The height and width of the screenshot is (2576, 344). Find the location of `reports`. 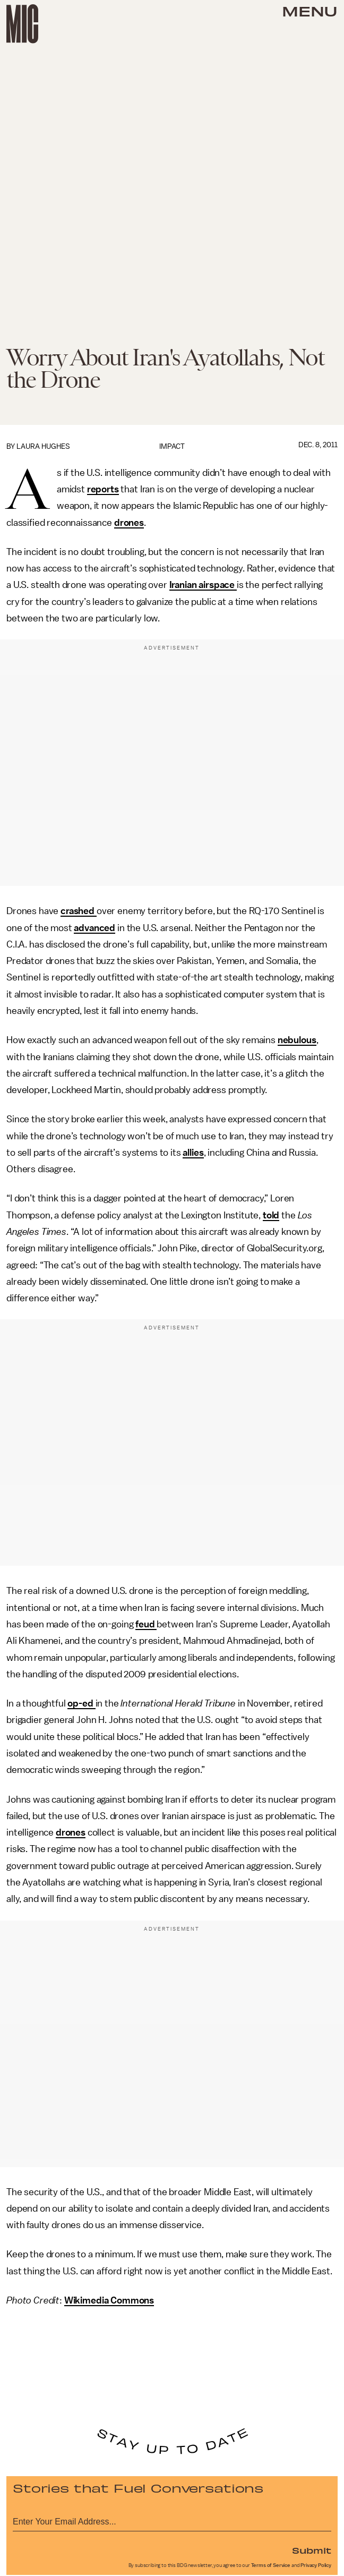

reports is located at coordinates (103, 489).